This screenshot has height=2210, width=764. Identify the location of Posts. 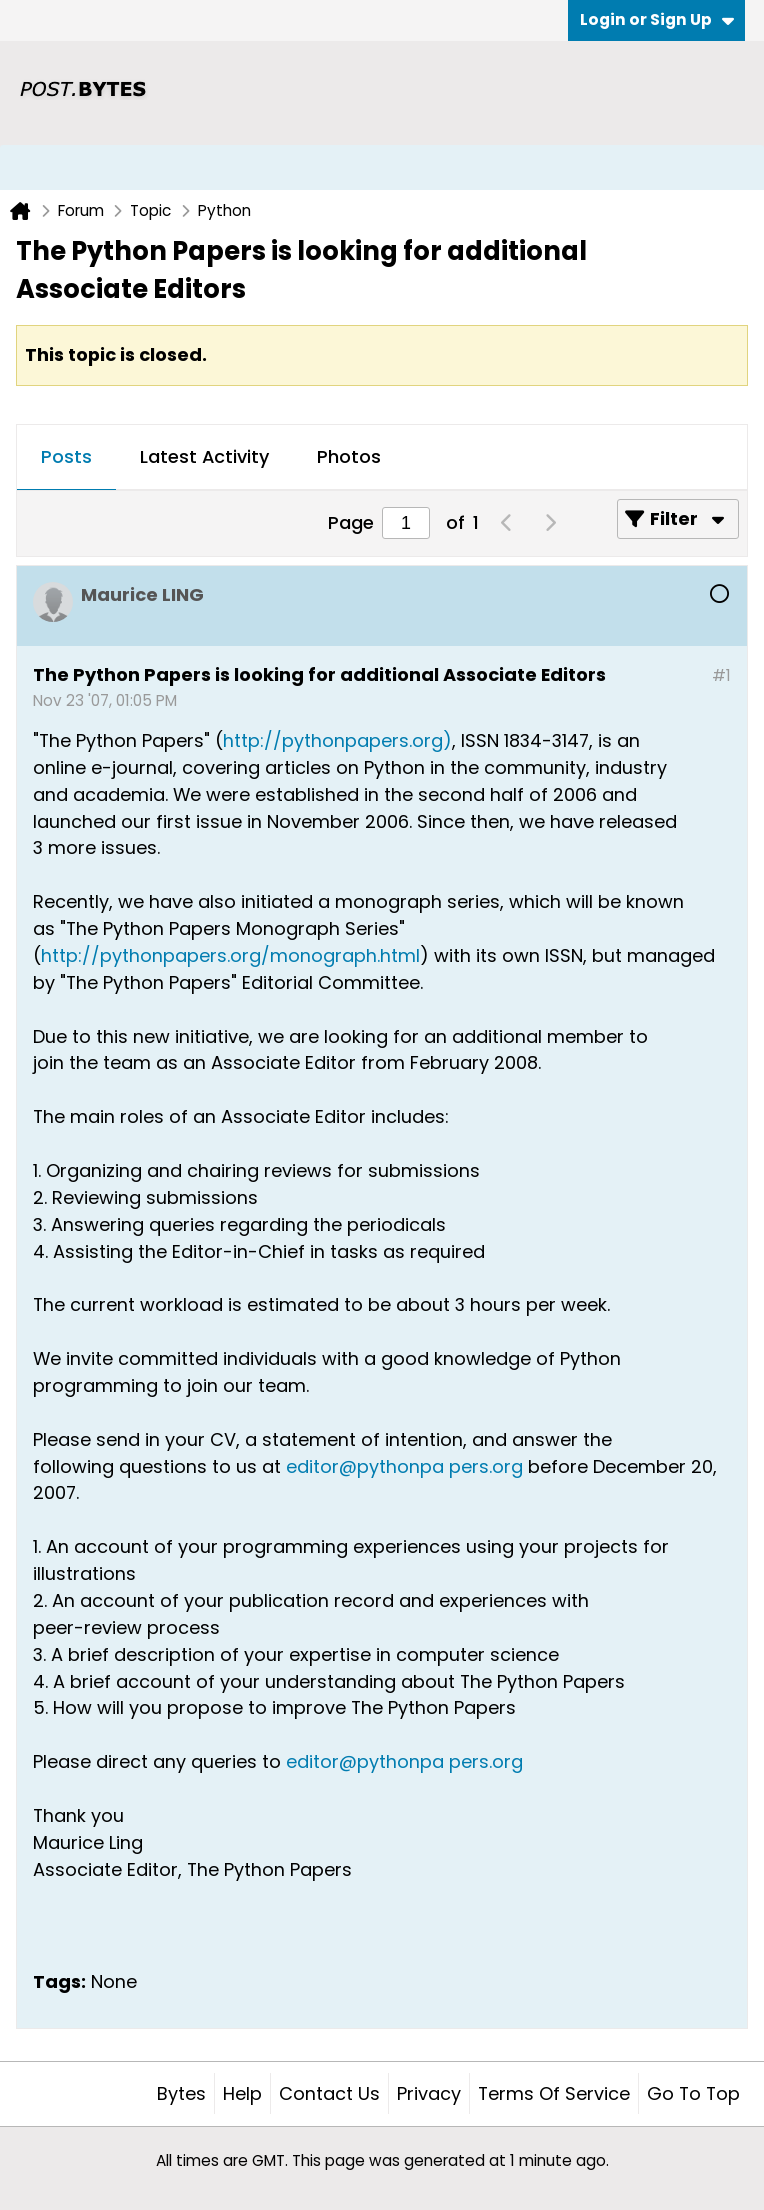
(66, 456).